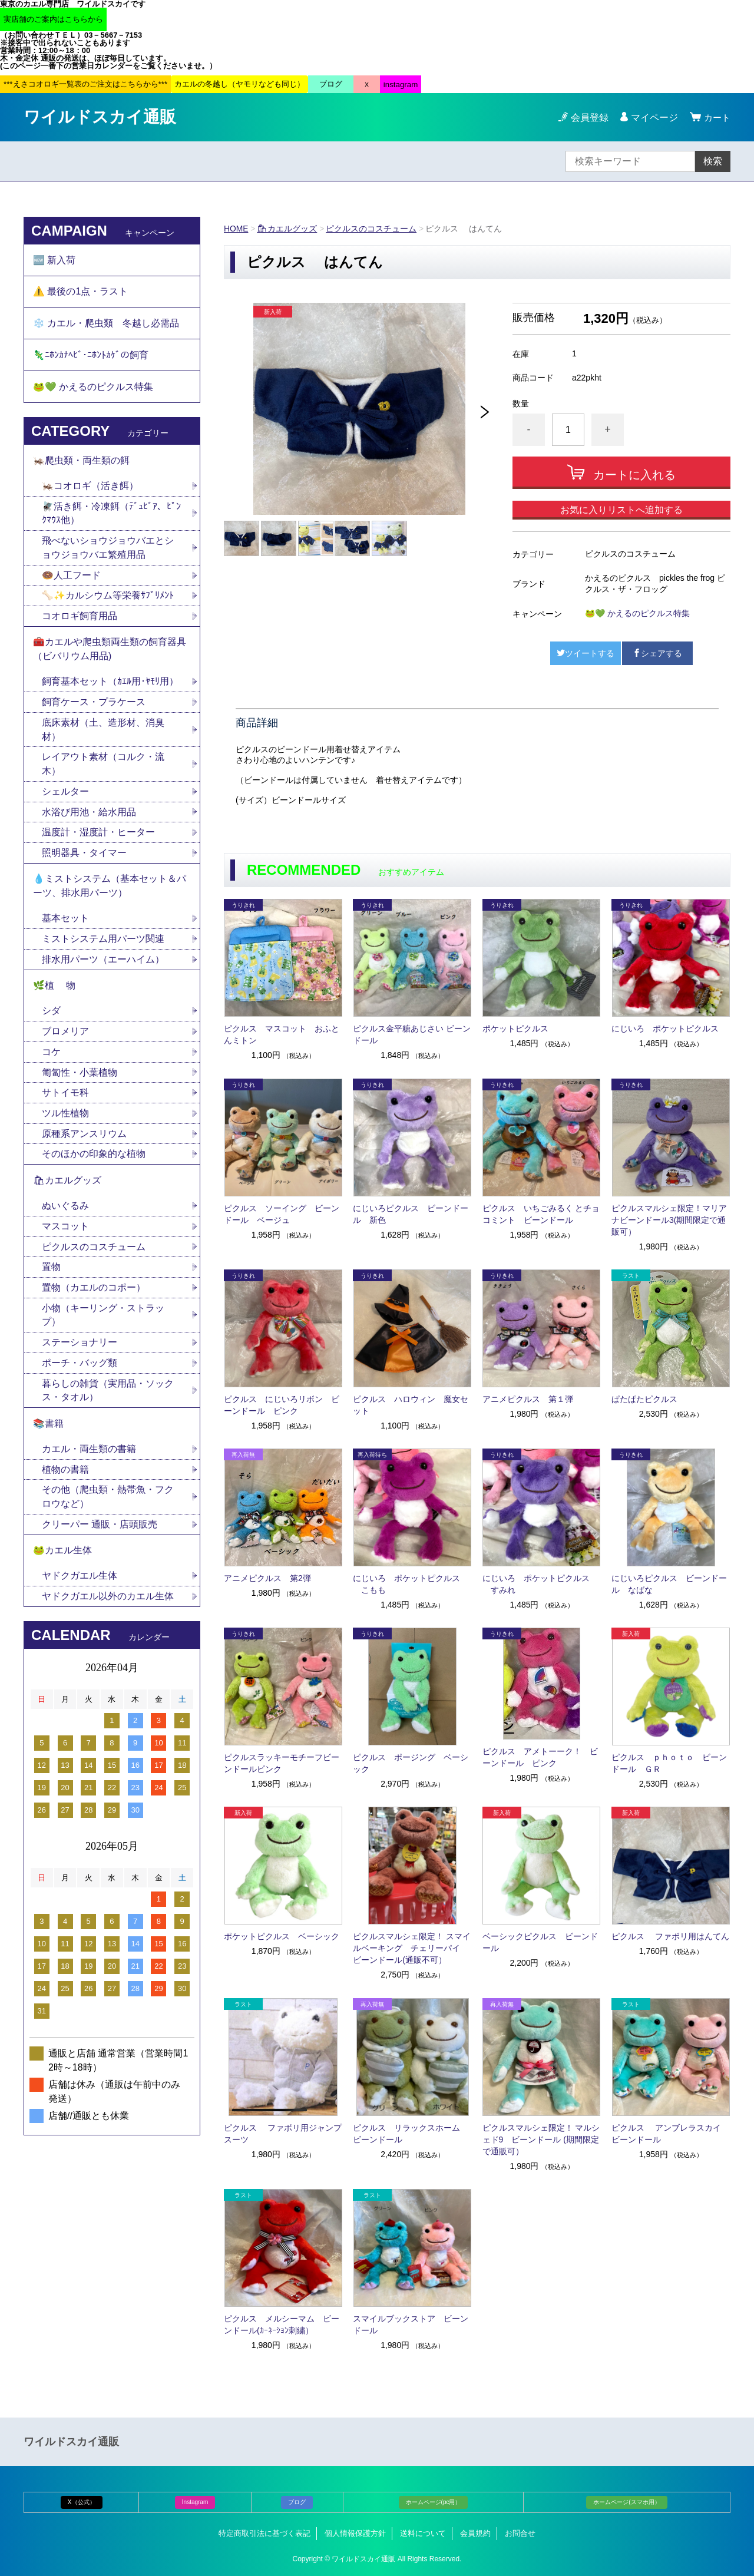  Describe the element at coordinates (71, 580) in the screenshot. I see `🍩人工フード` at that location.